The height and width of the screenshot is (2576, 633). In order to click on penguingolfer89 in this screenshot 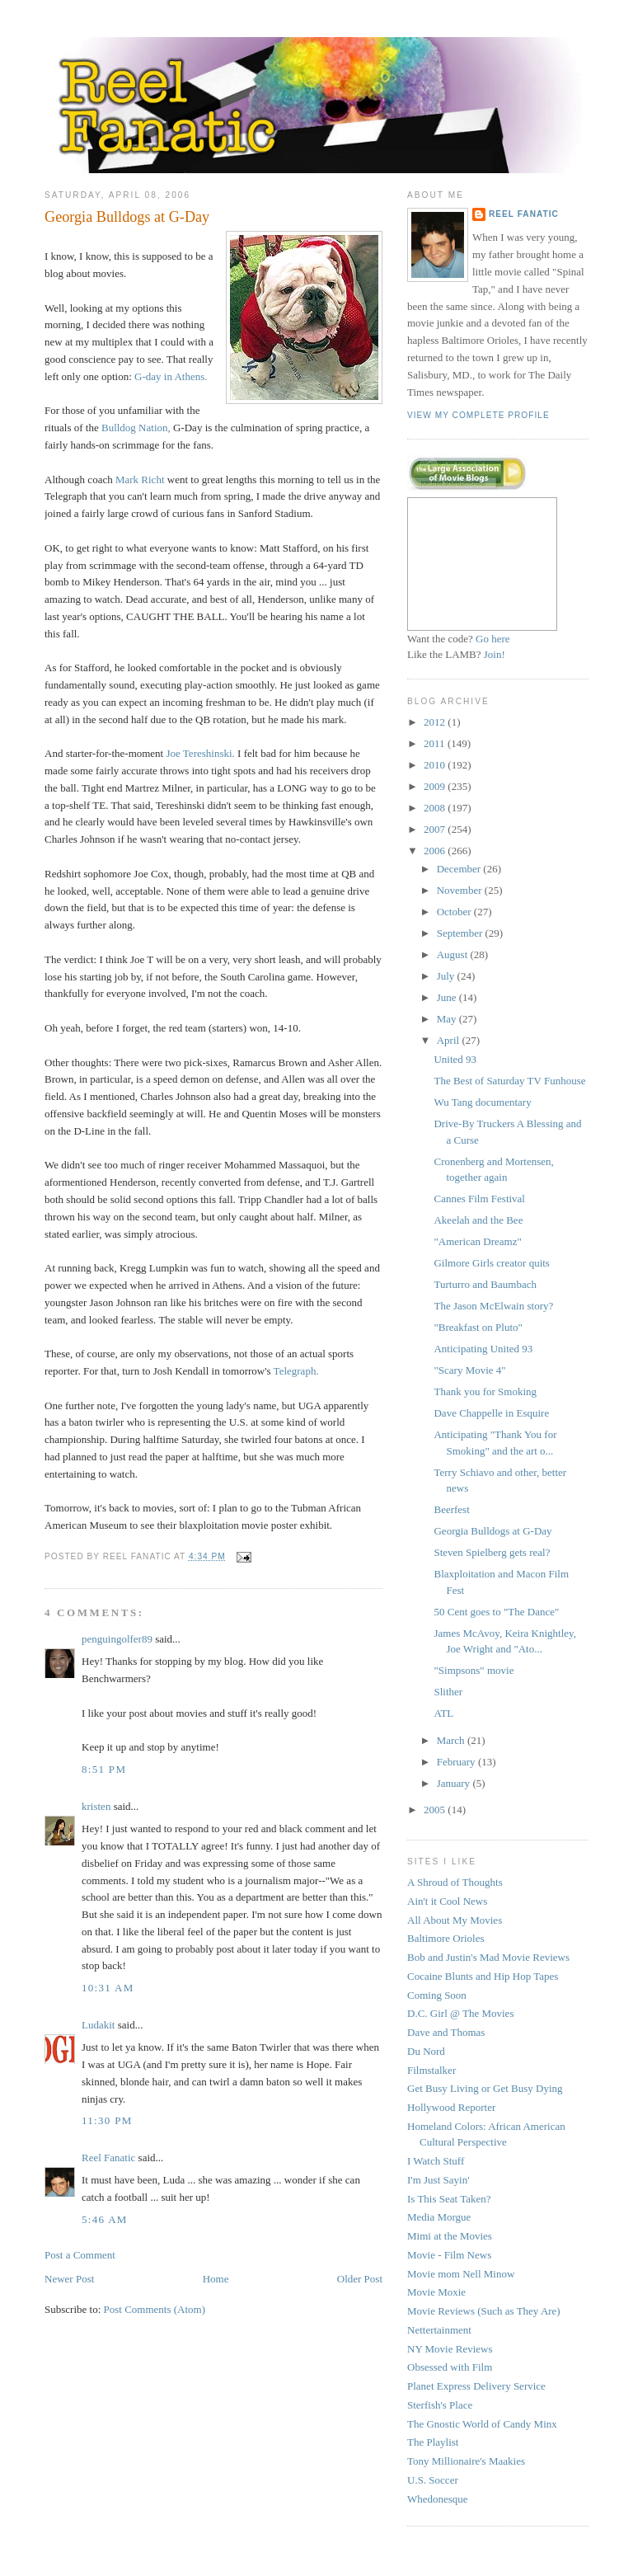, I will do `click(117, 1639)`.